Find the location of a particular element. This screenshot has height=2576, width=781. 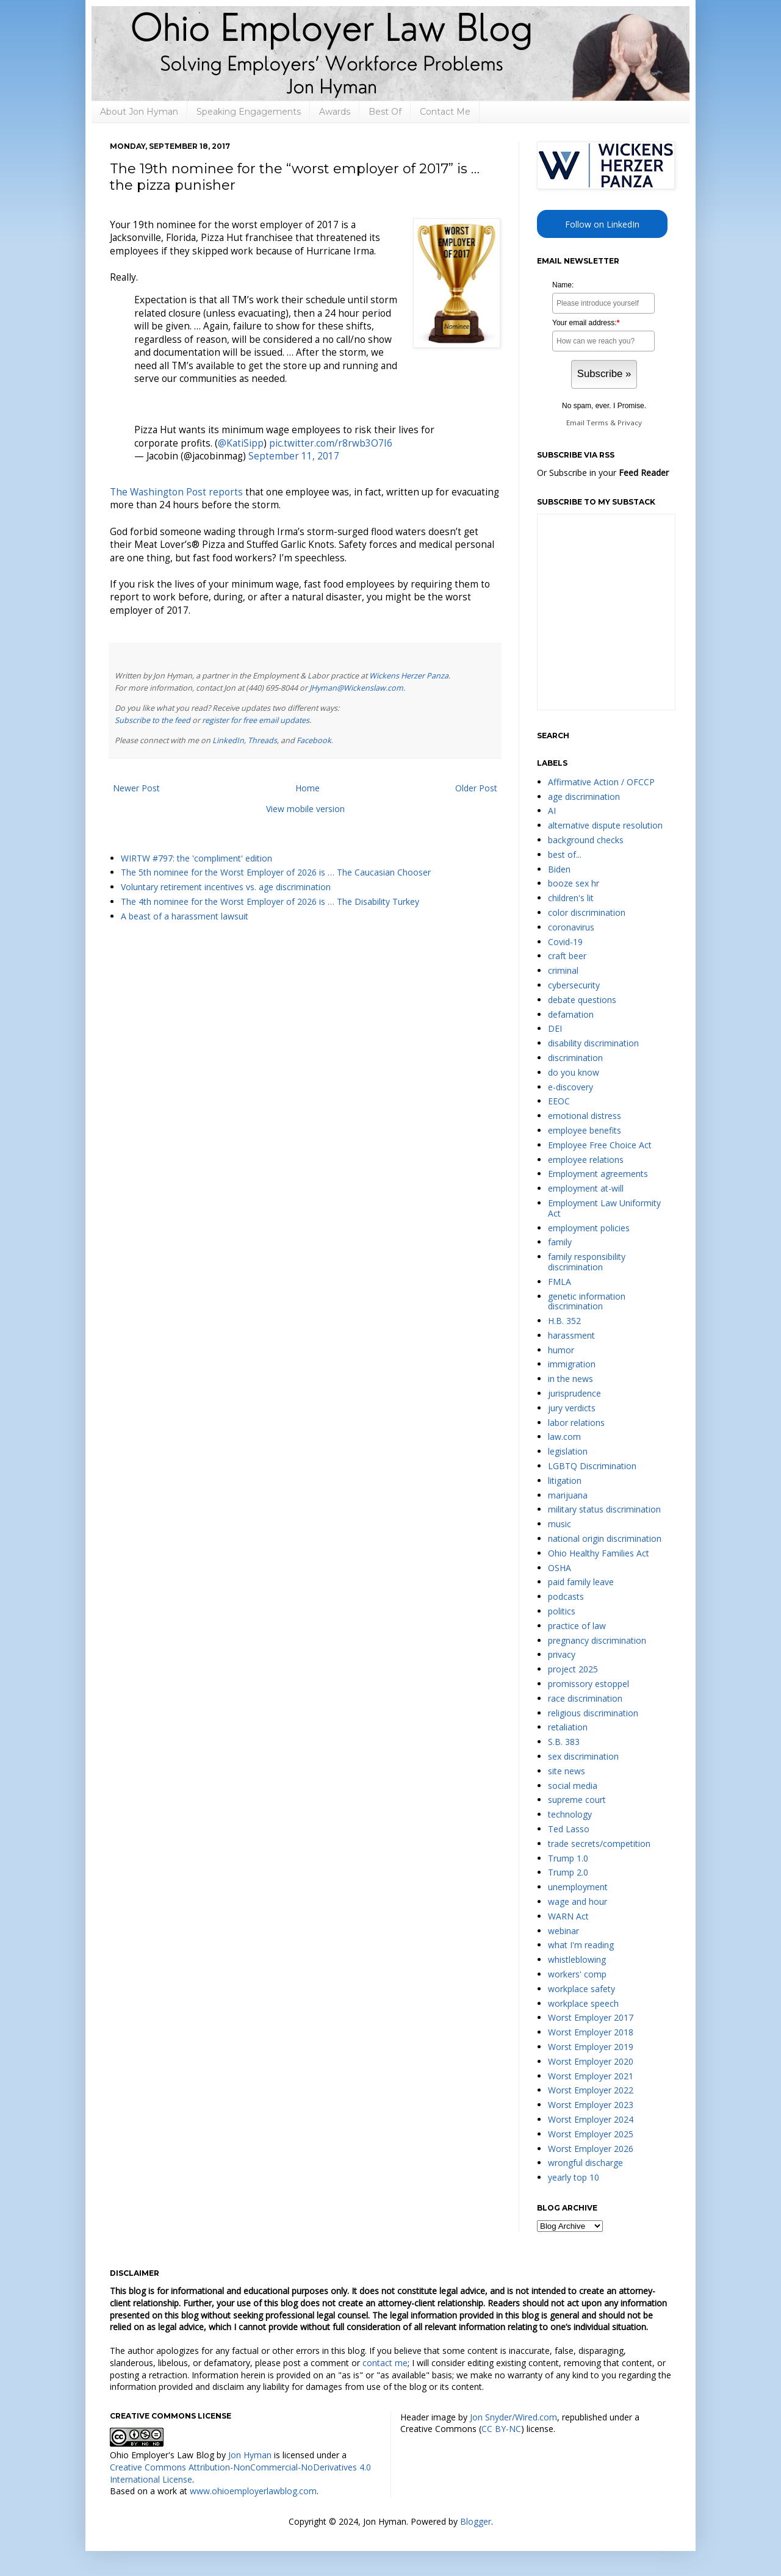

WARN Act is located at coordinates (568, 1916).